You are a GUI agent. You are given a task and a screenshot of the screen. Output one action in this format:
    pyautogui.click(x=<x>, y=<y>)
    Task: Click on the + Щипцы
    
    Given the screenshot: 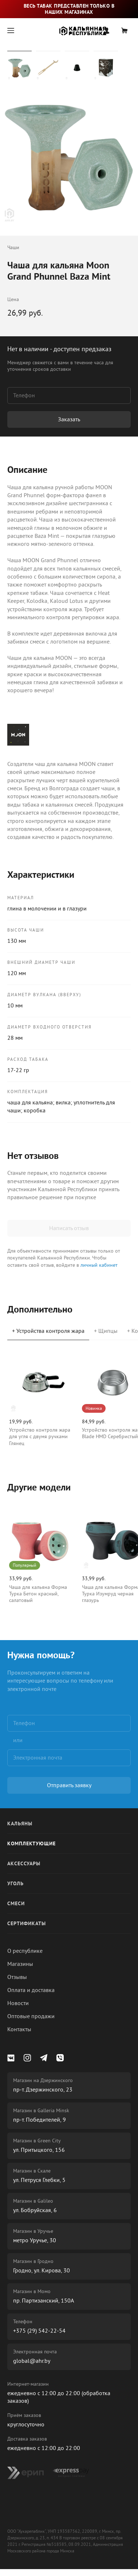 What is the action you would take?
    pyautogui.click(x=106, y=1331)
    